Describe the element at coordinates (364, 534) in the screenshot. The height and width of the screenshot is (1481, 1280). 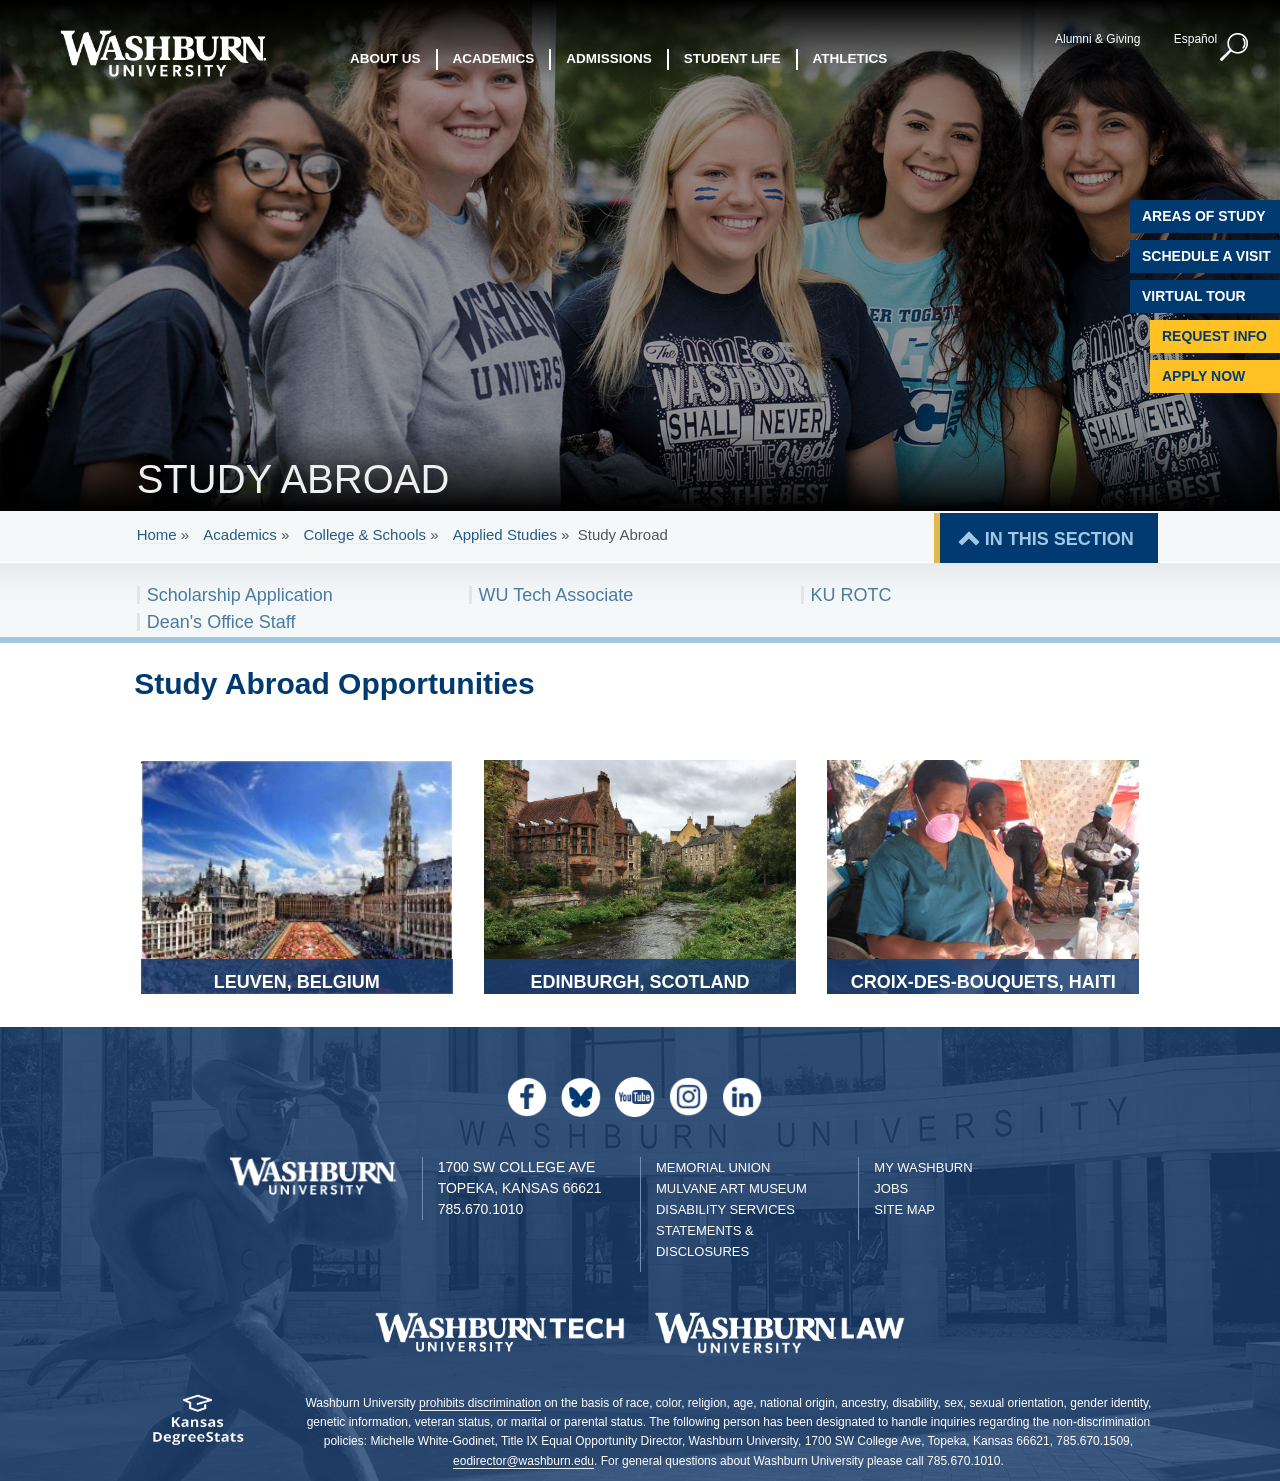
I see `College & Schools` at that location.